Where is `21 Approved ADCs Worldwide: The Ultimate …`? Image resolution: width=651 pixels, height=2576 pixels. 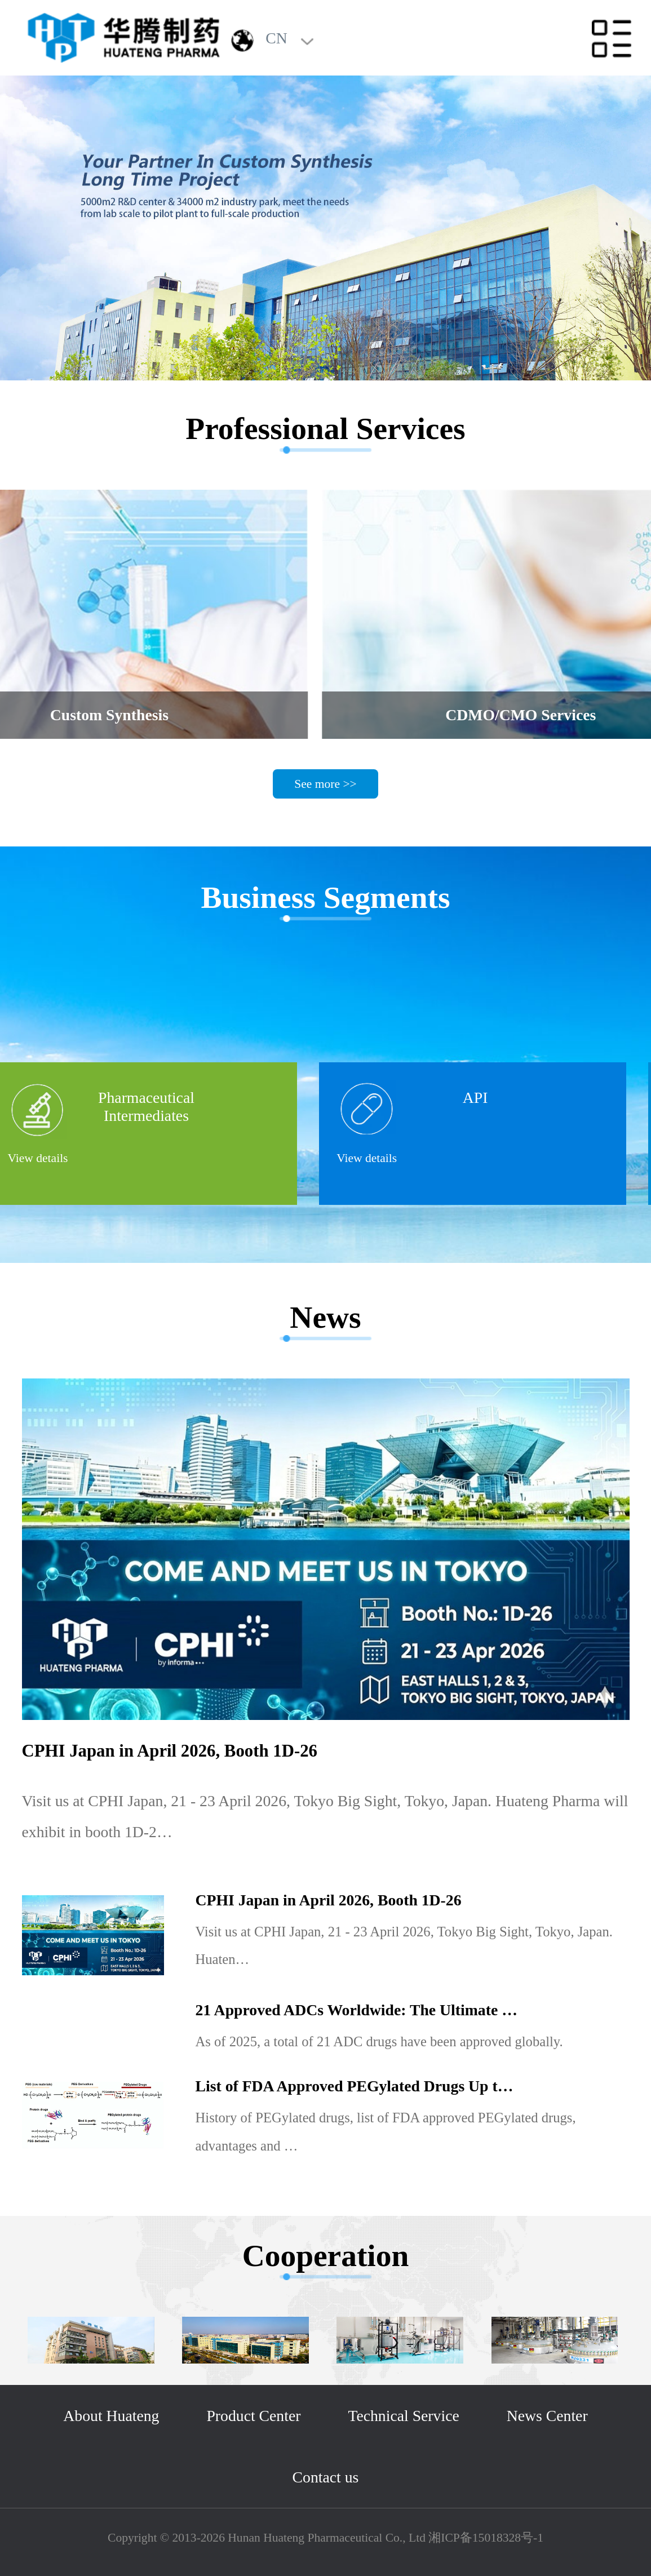 21 Approved ADCs Worldwide: The Ultimate … is located at coordinates (356, 2010).